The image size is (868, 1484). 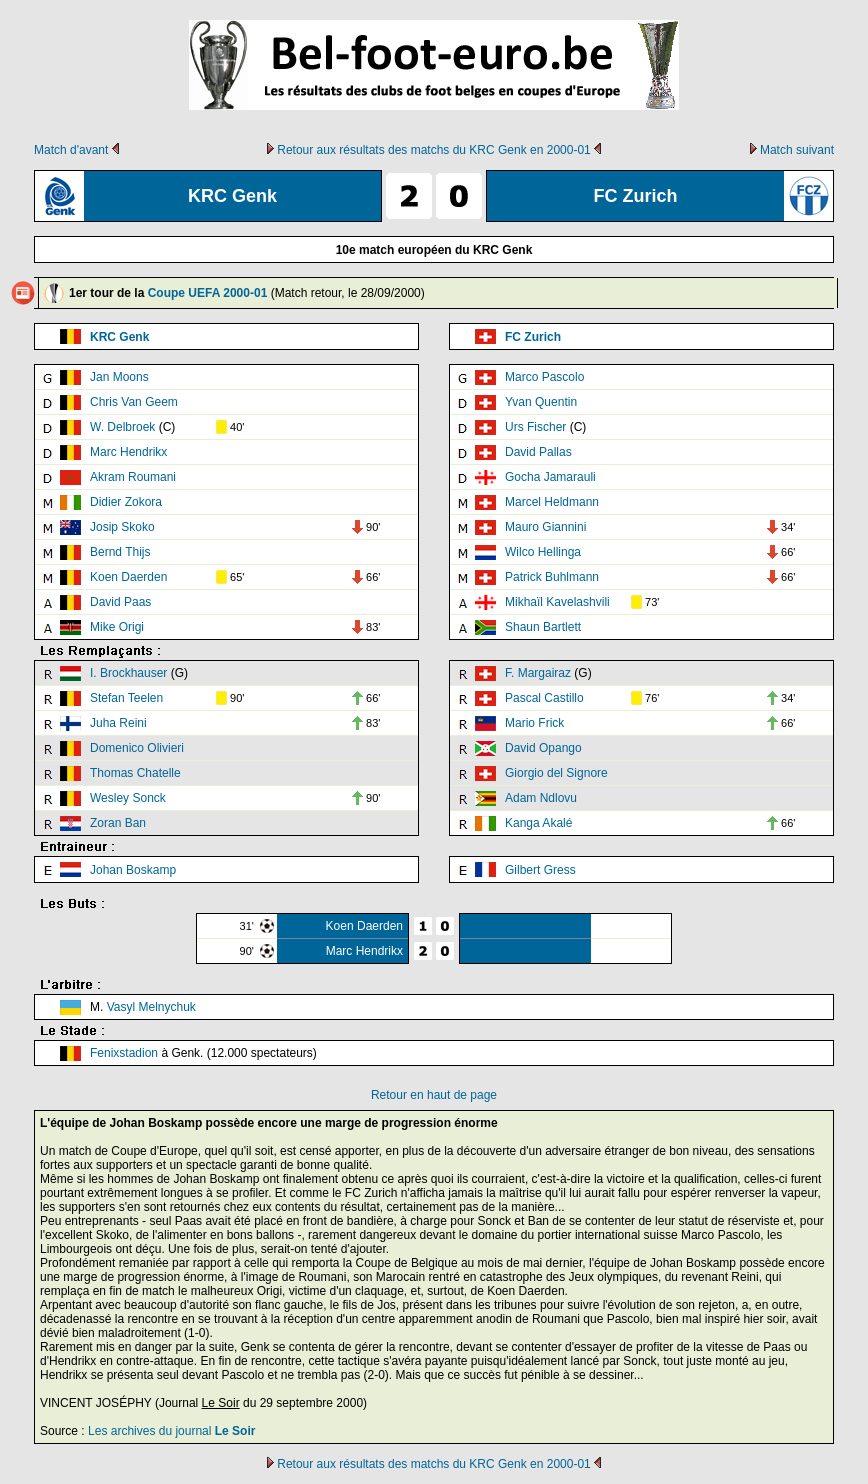 I want to click on David Pallas, so click(x=538, y=452).